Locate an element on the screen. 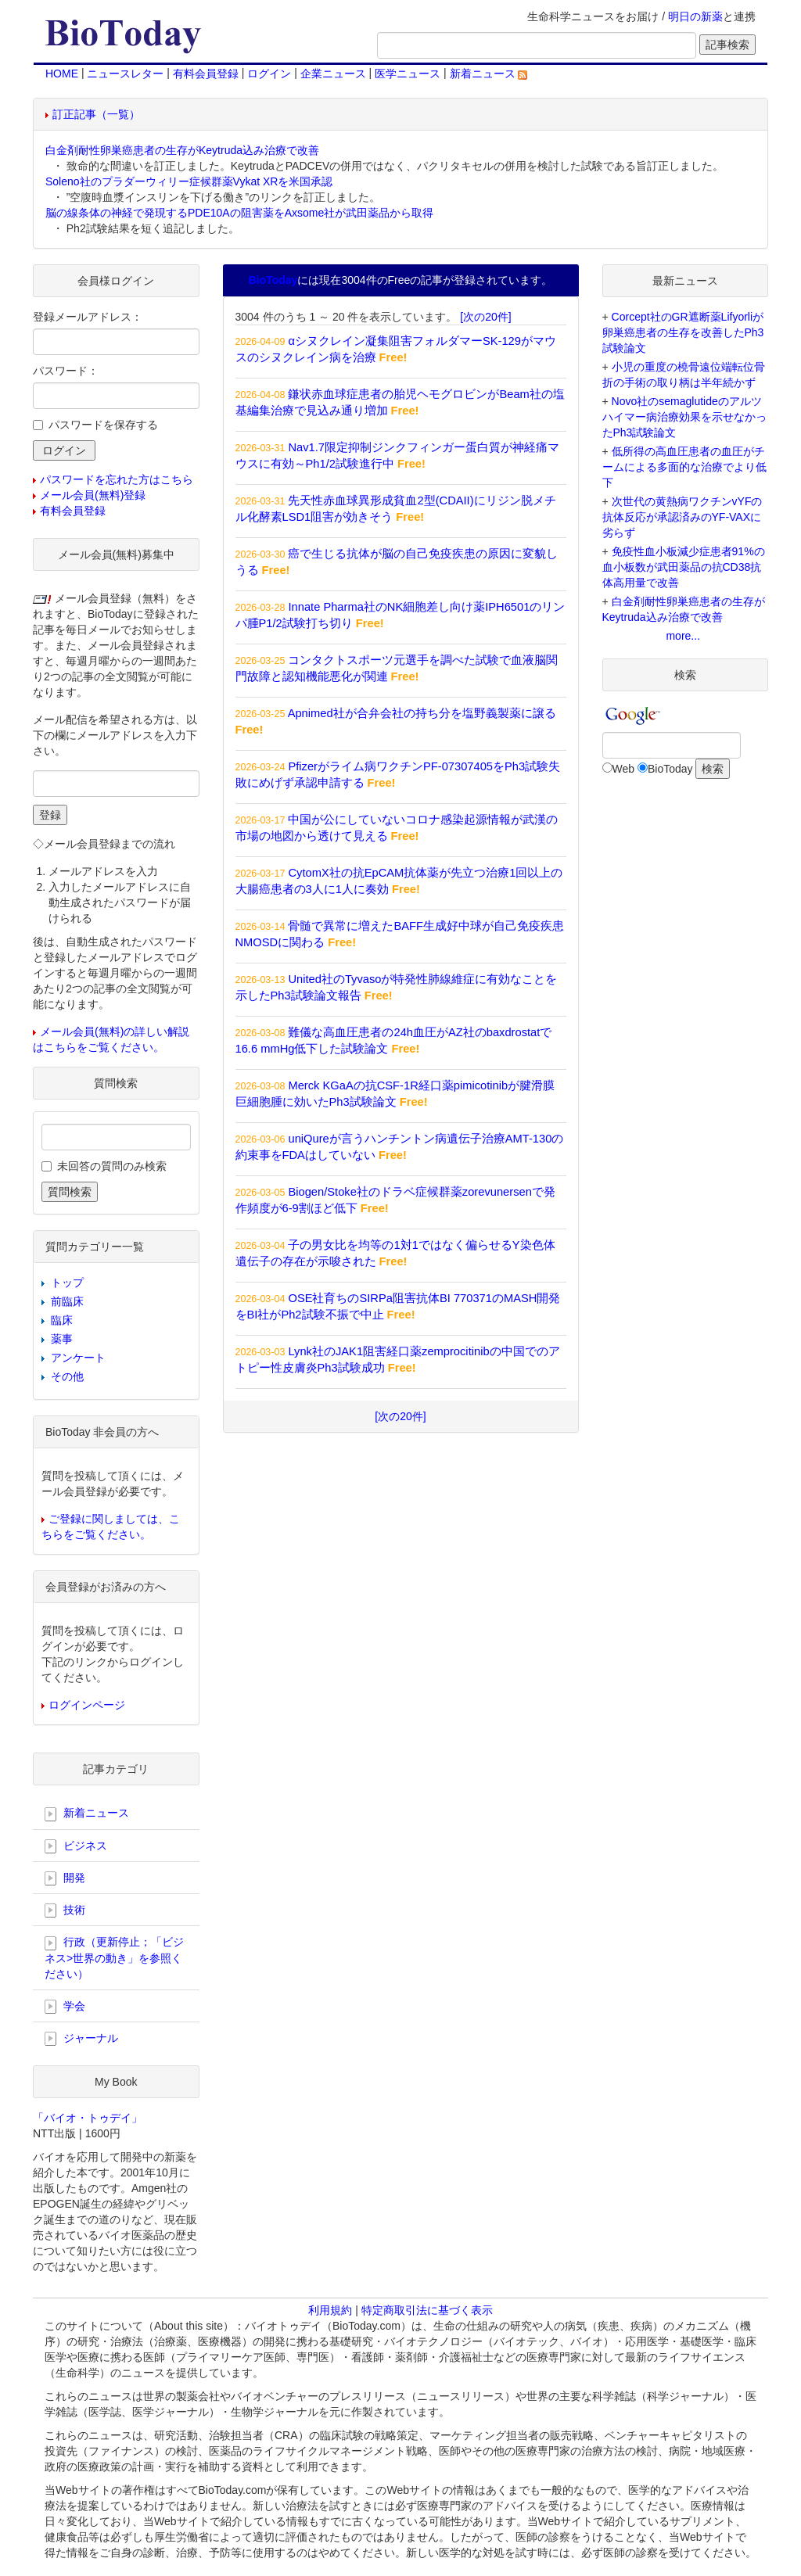 The height and width of the screenshot is (2576, 801). 開発 is located at coordinates (65, 1878).